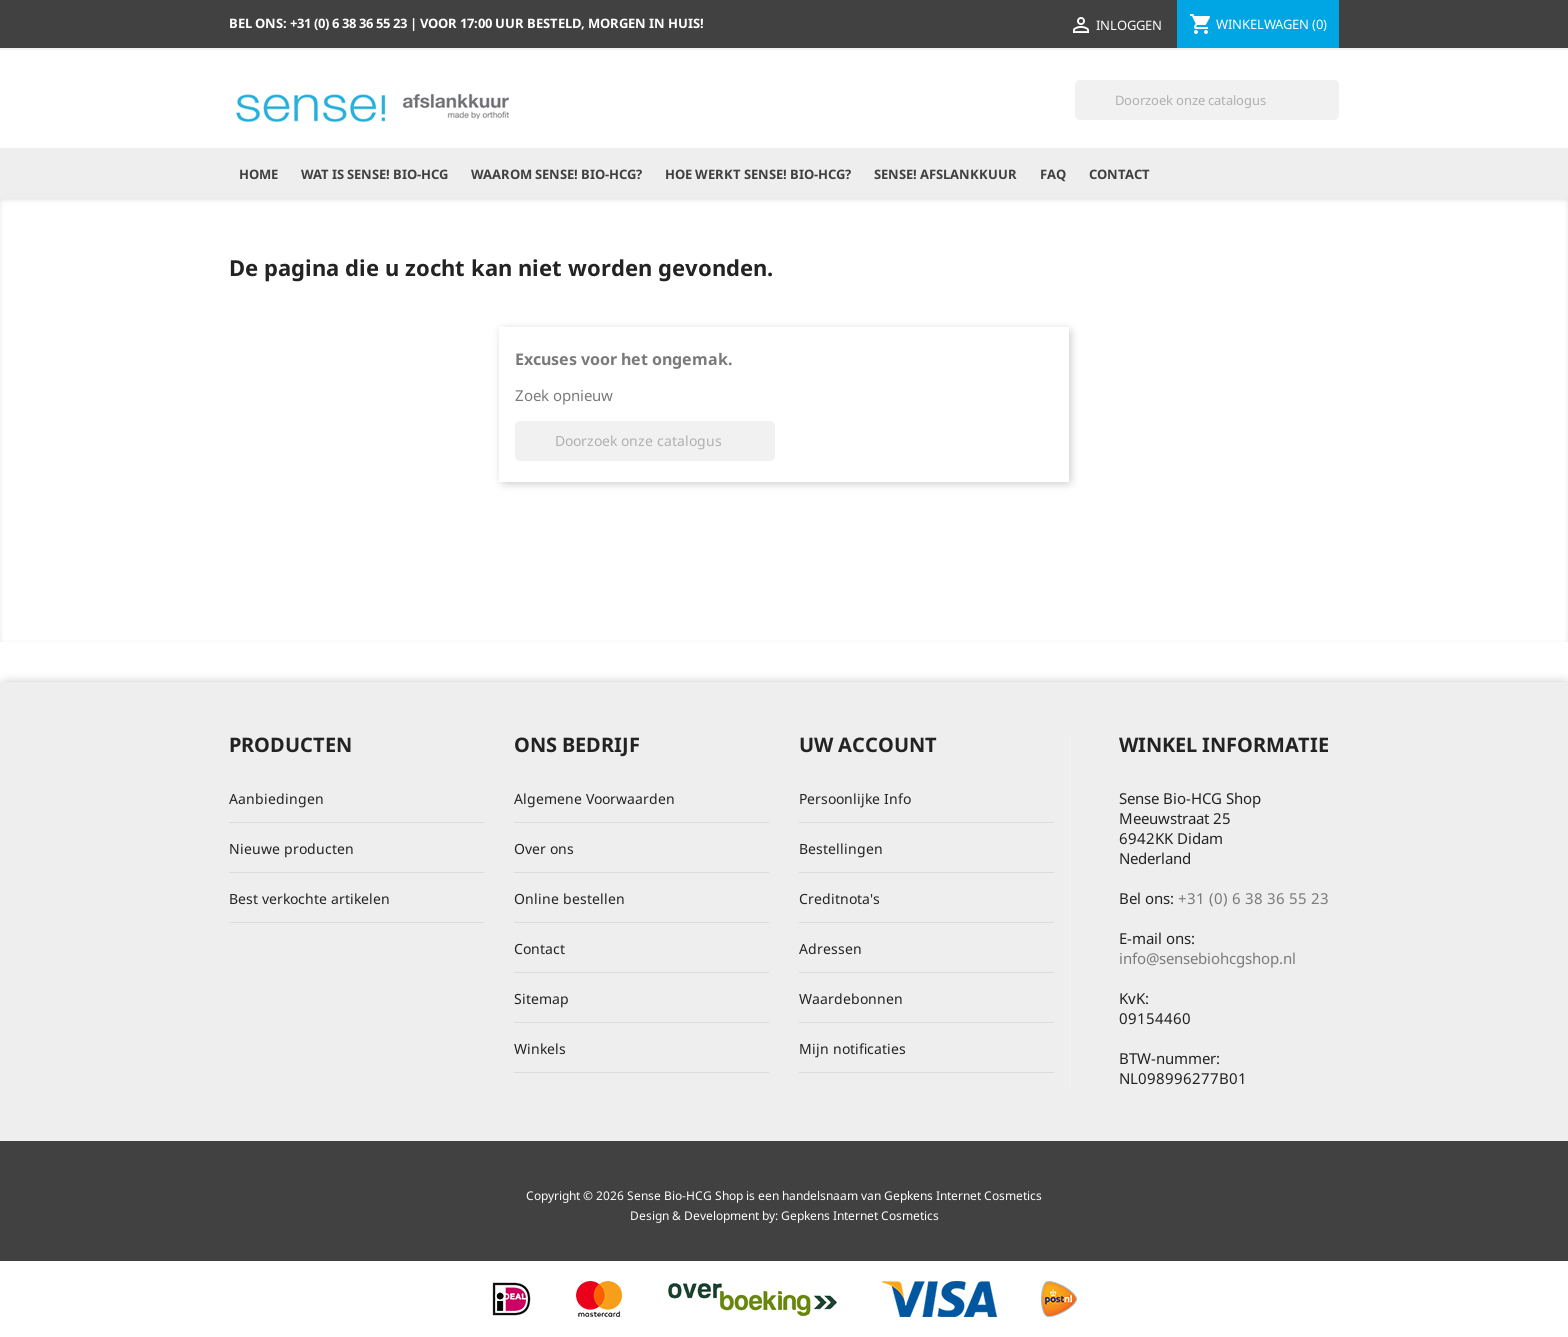  Describe the element at coordinates (569, 898) in the screenshot. I see `Online bestellen` at that location.